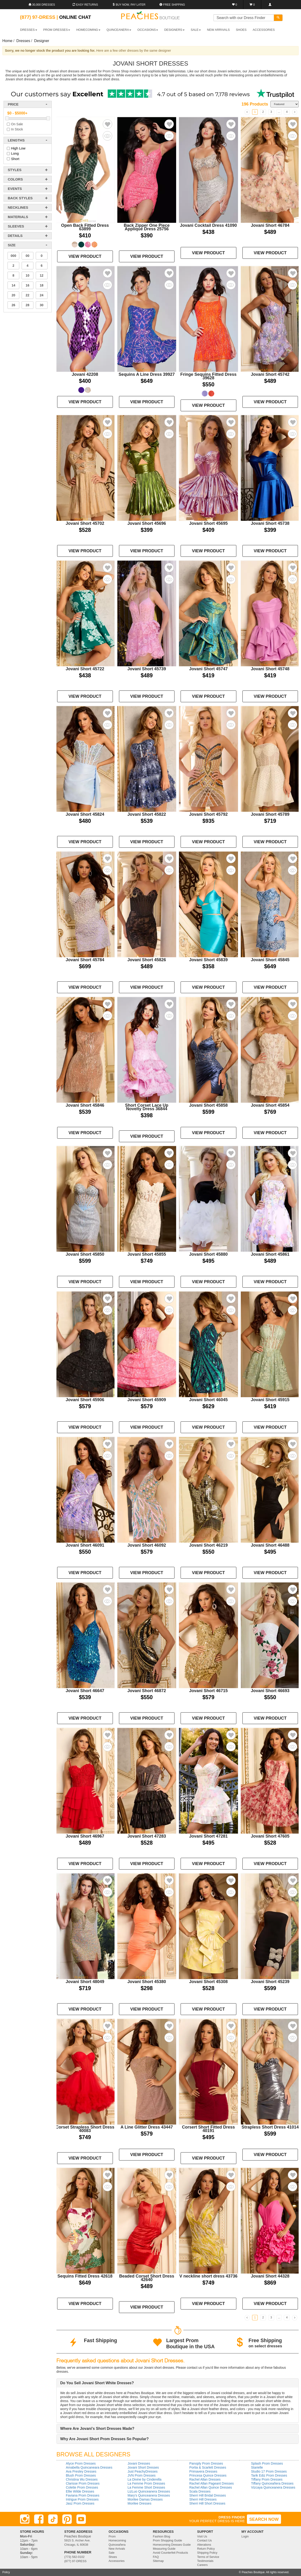  Describe the element at coordinates (208, 523) in the screenshot. I see `Jovani Short 45695` at that location.